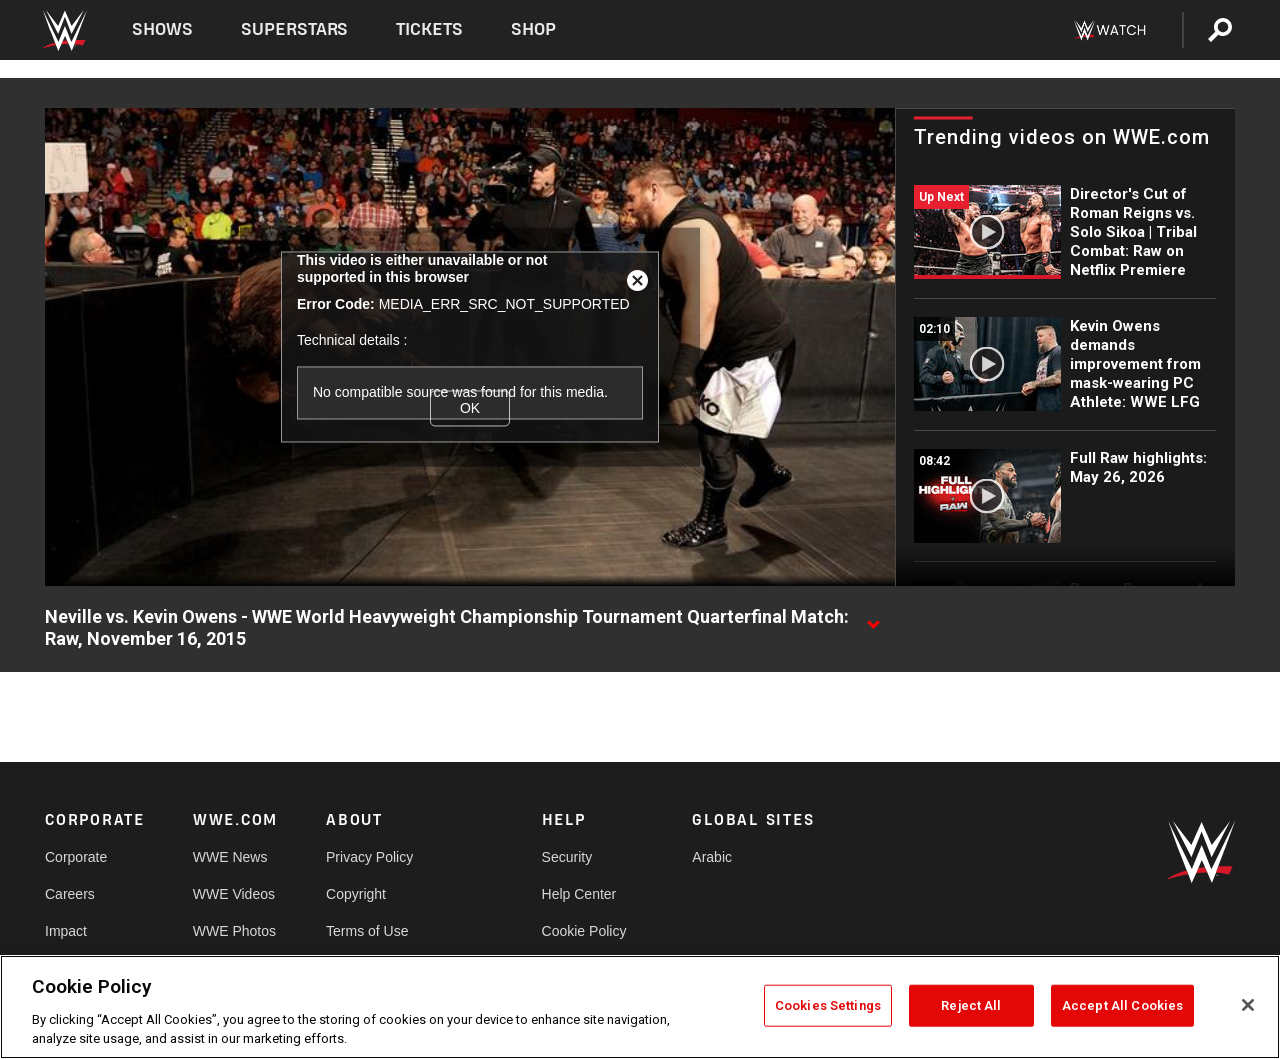 This screenshot has width=1280, height=1059. Describe the element at coordinates (66, 931) in the screenshot. I see `Impact` at that location.